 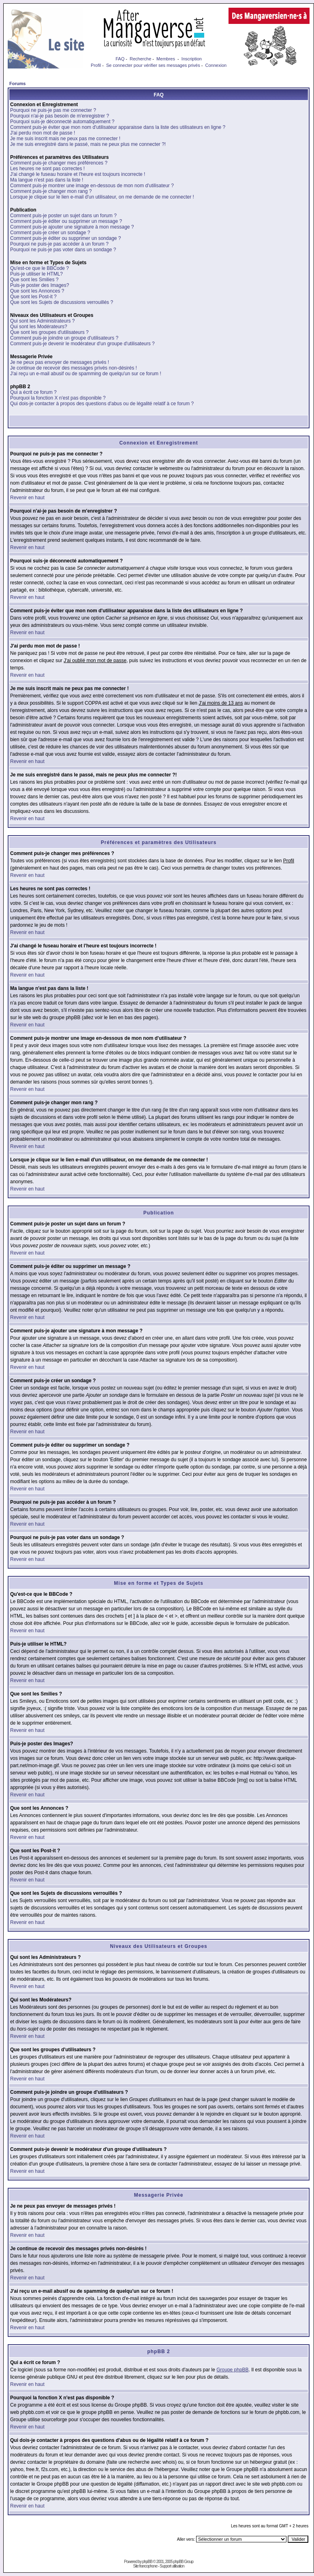 I want to click on Que sont les Annonces ?, so click(x=37, y=291).